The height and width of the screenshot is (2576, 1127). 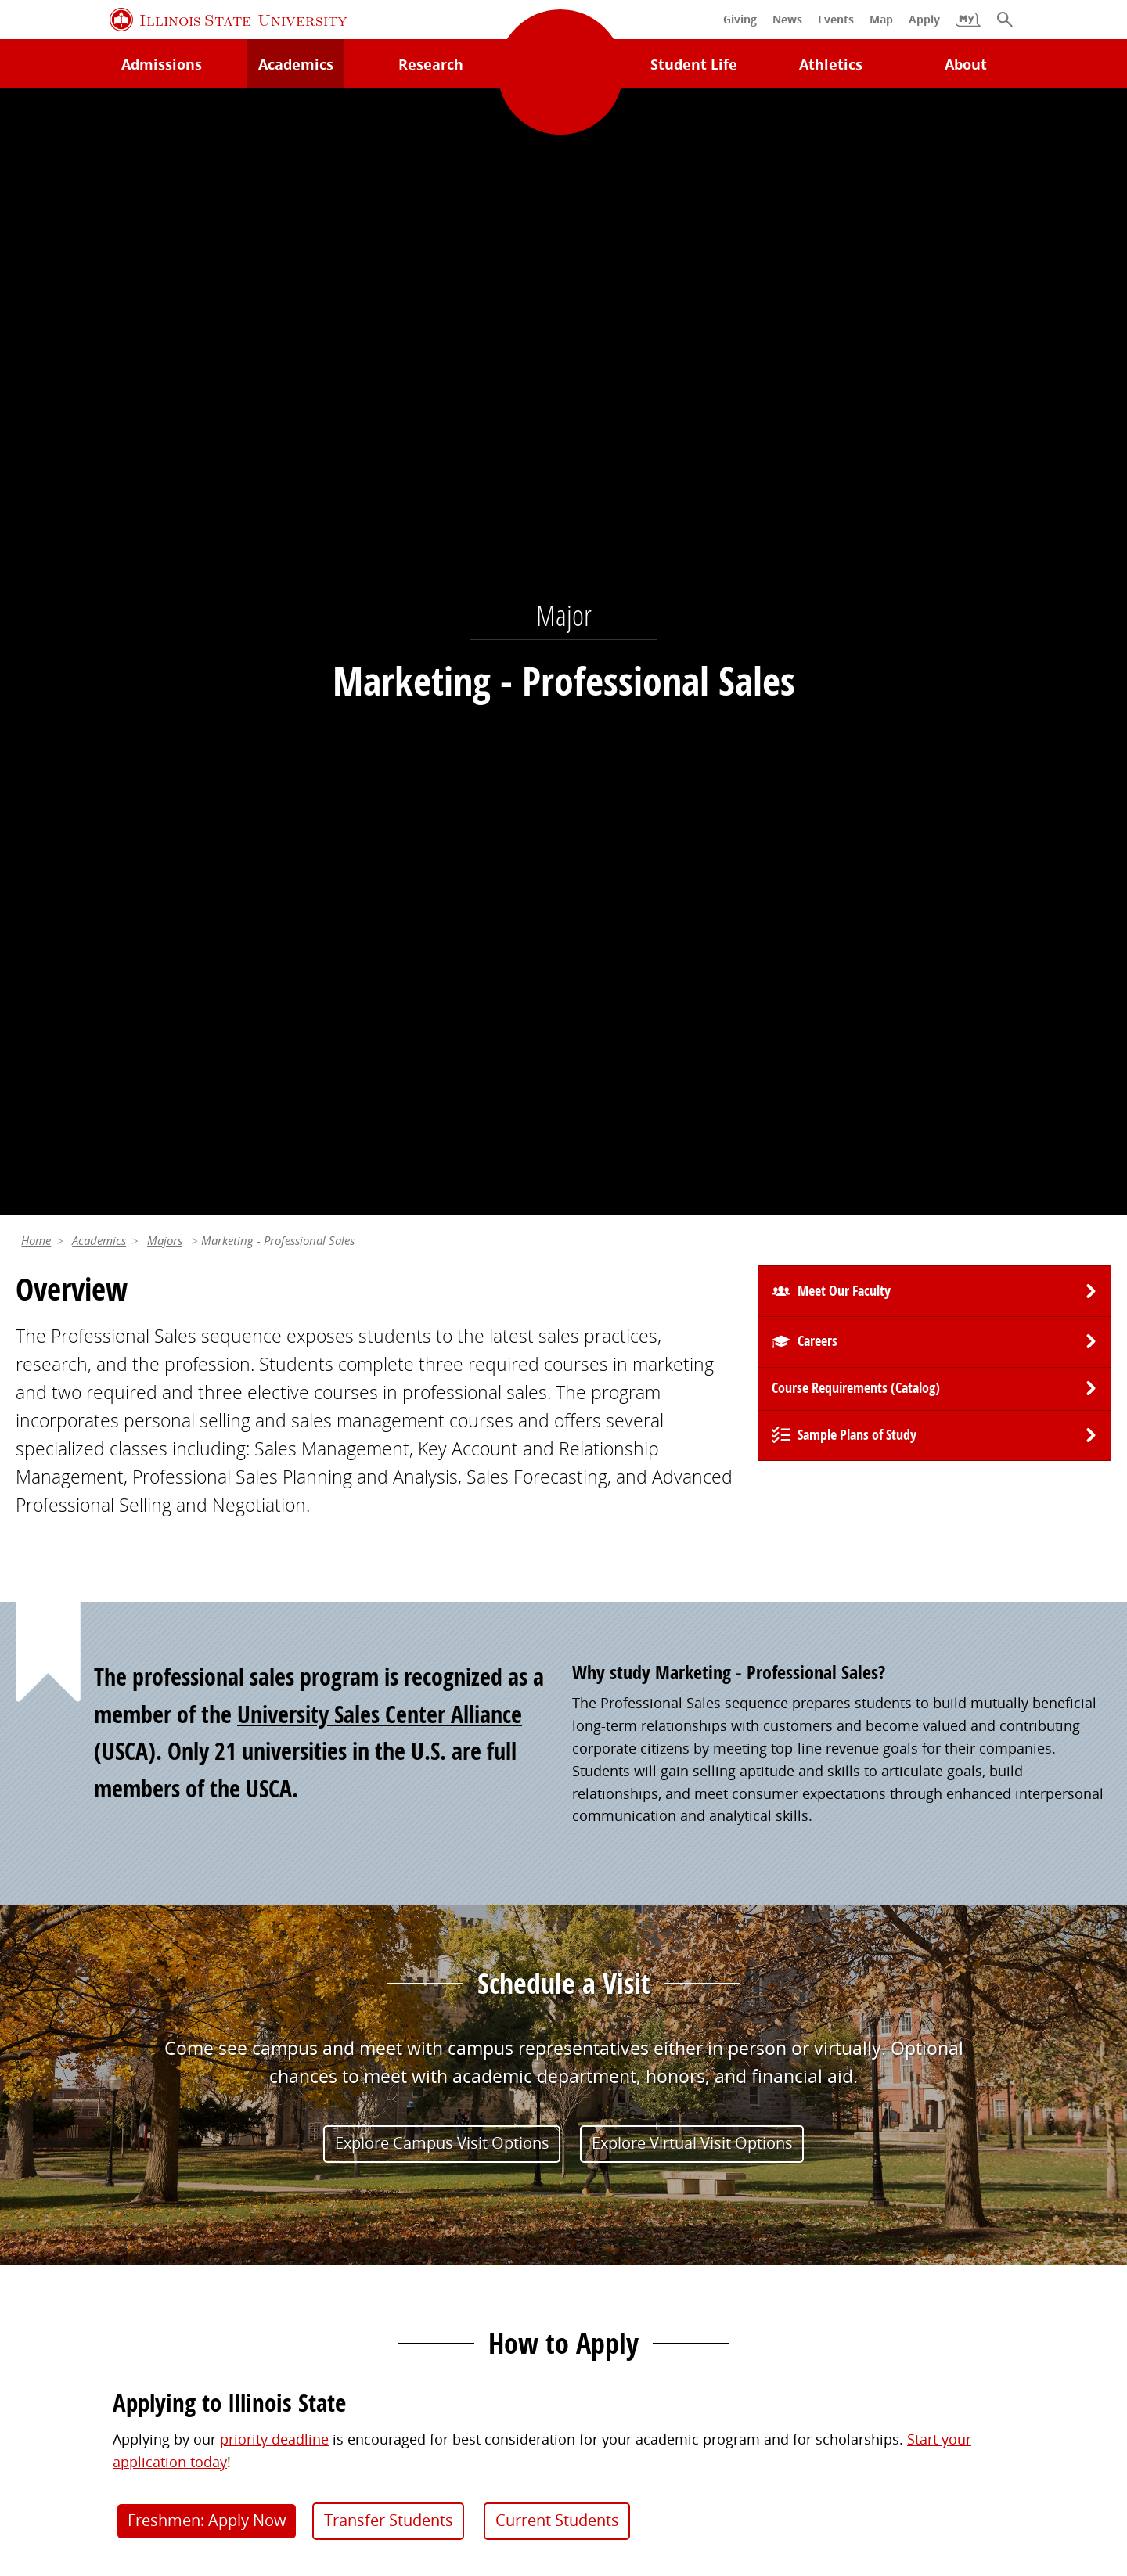 I want to click on Student Jobs, so click(x=335, y=2142).